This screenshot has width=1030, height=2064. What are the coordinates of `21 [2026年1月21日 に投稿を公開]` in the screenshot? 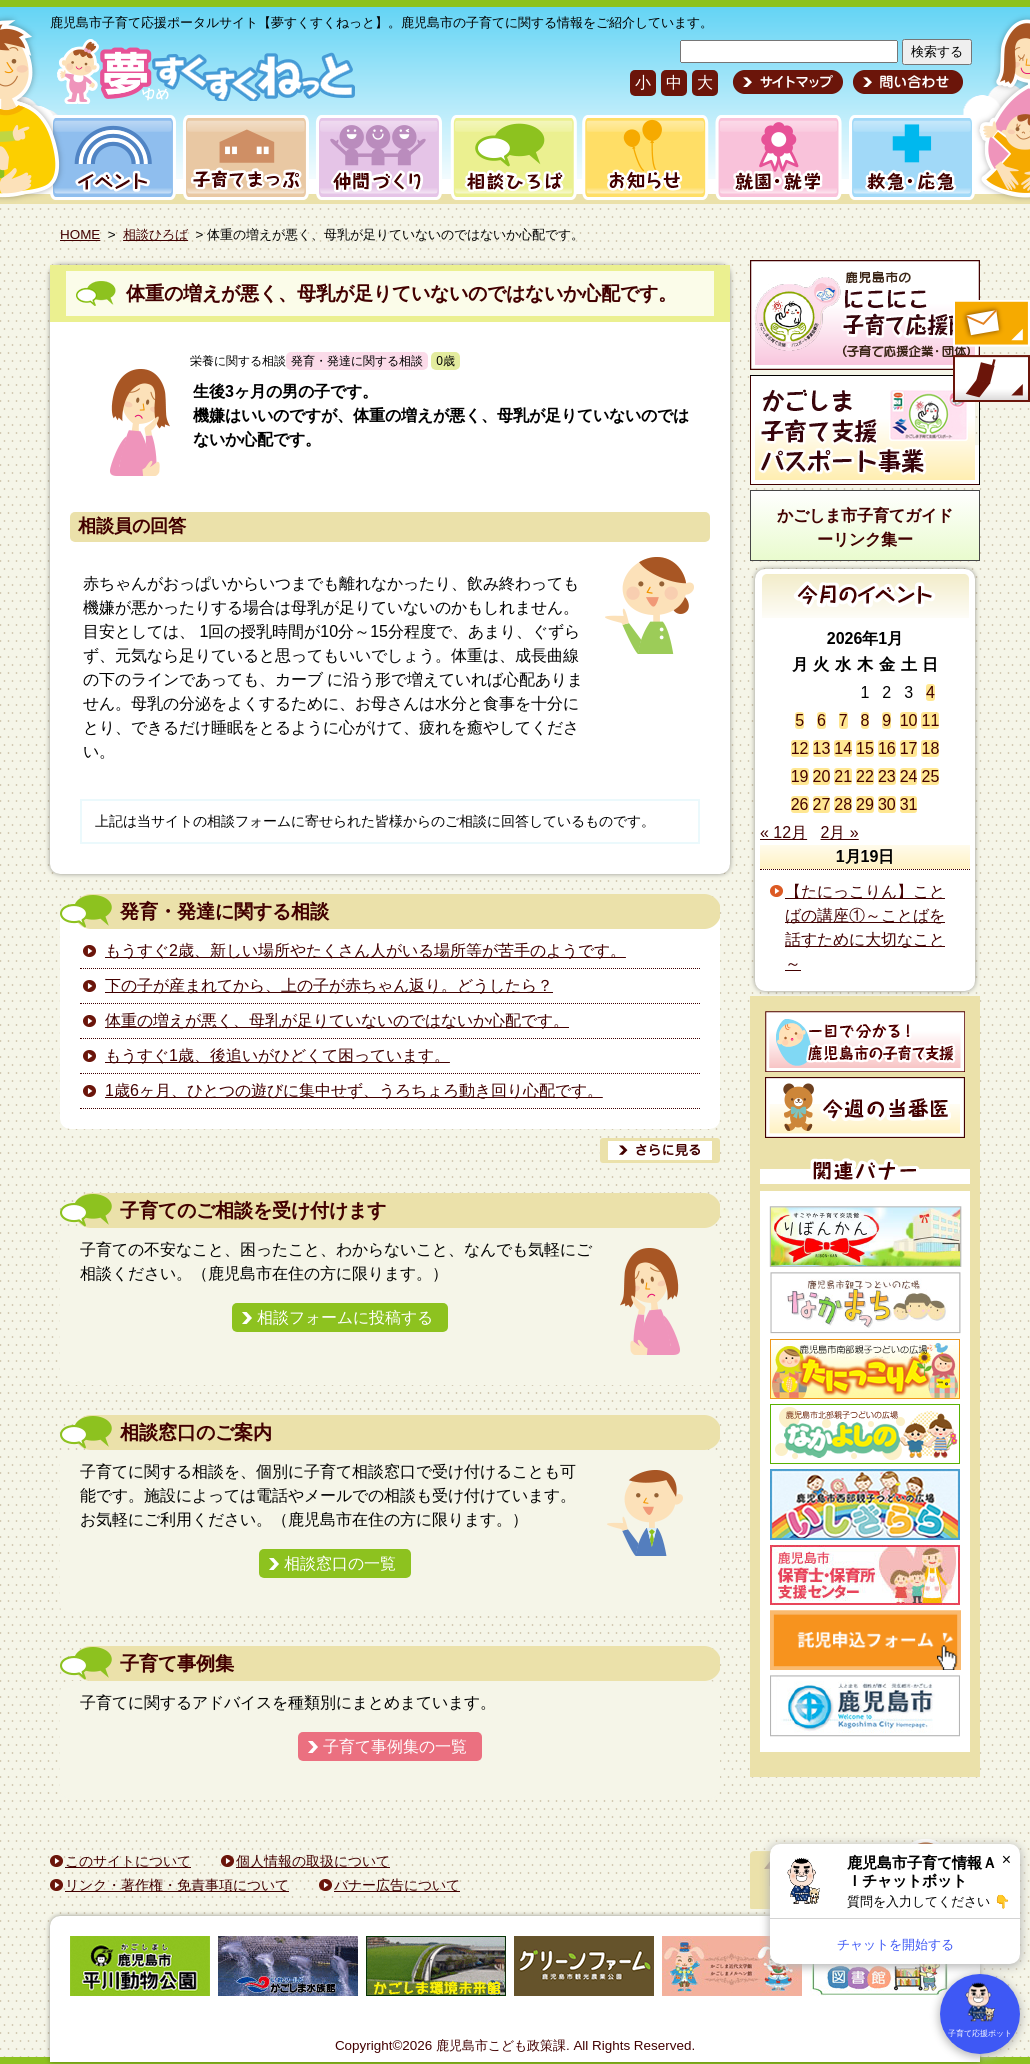 It's located at (843, 776).